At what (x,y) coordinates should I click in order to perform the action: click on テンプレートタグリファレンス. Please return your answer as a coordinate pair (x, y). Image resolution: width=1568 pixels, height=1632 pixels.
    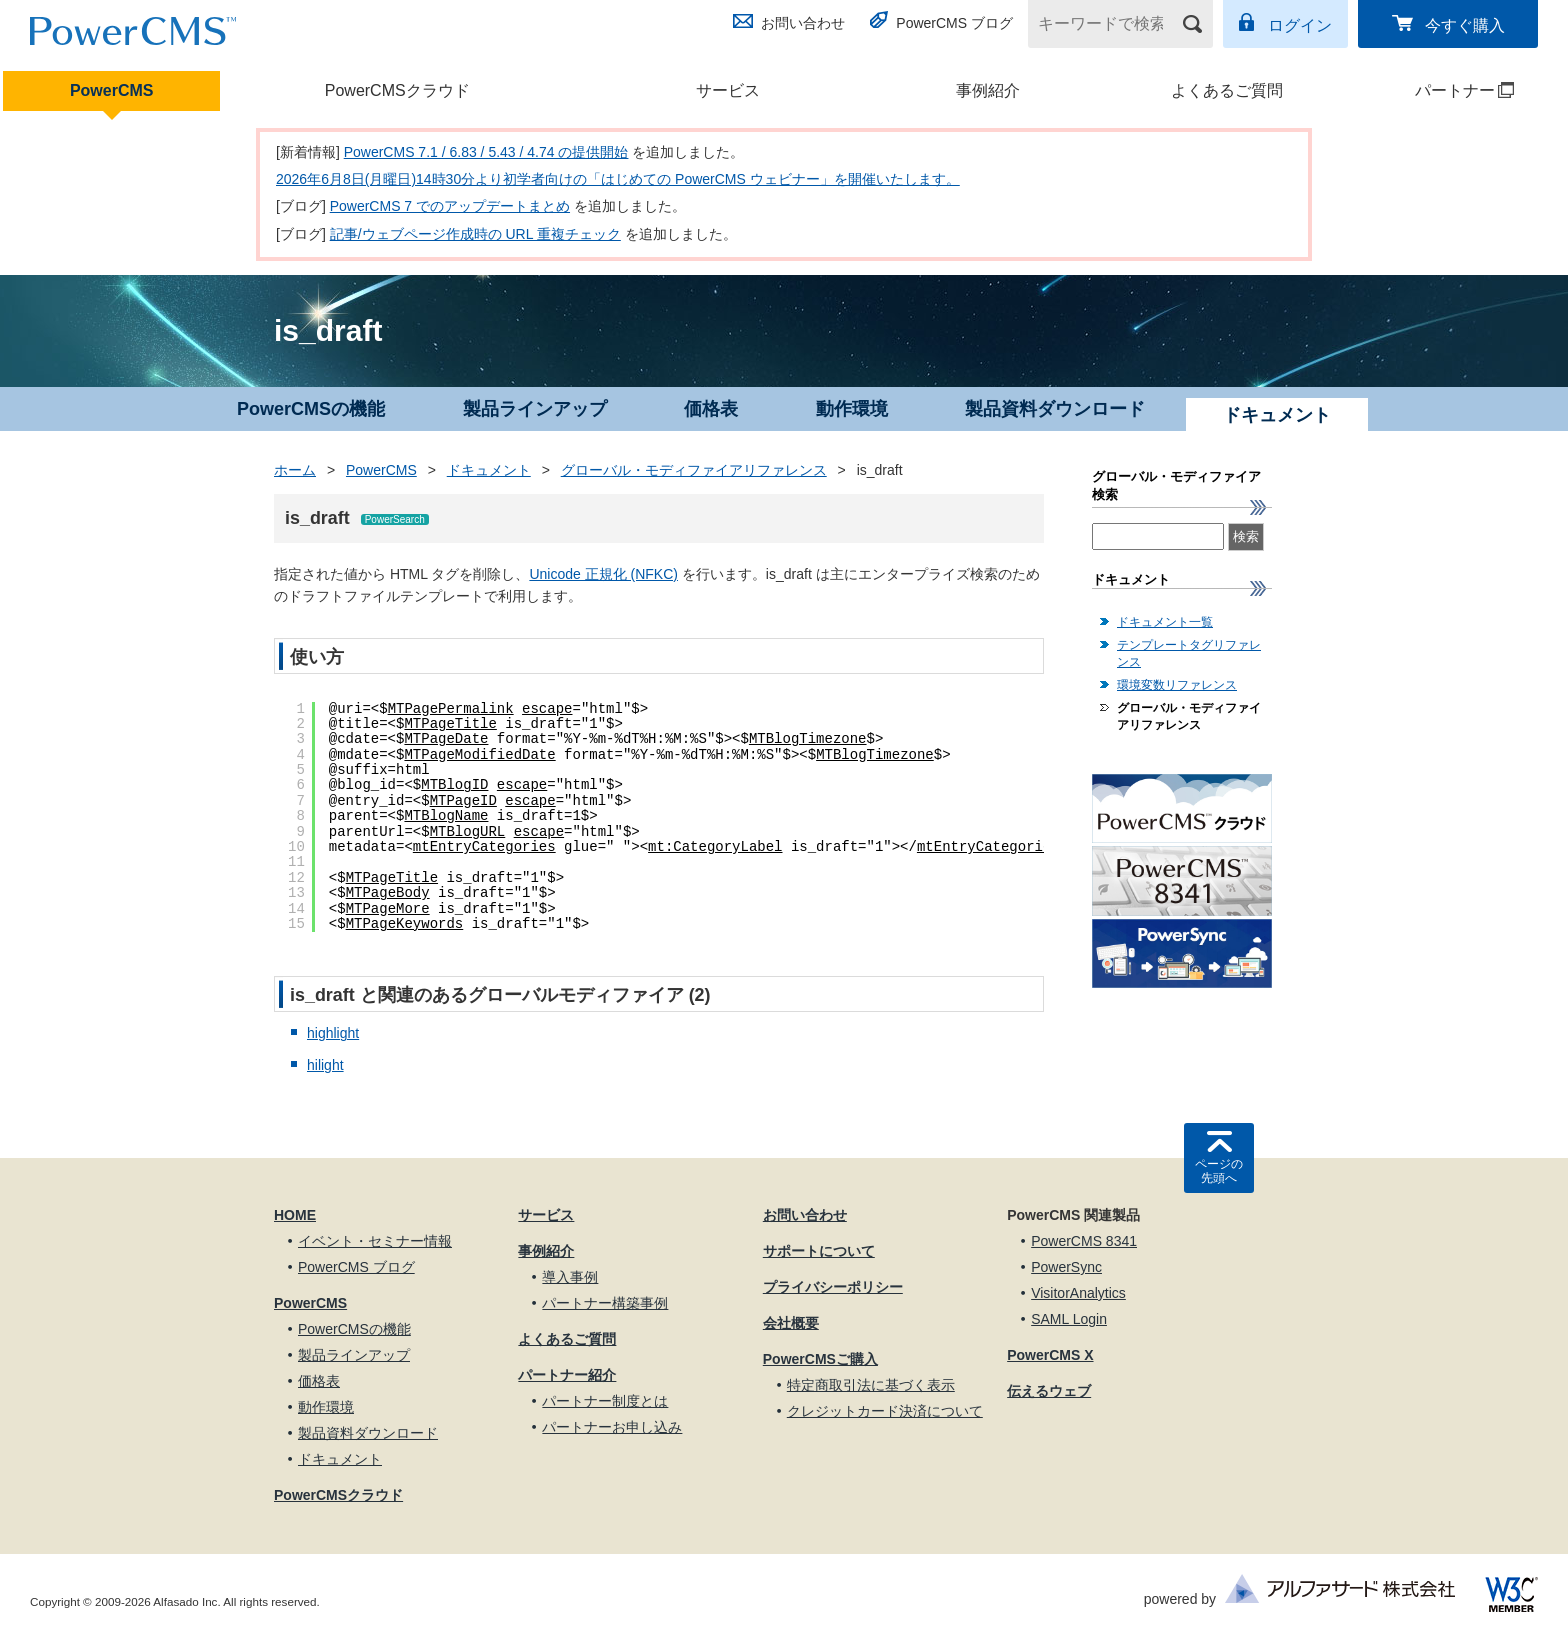
    Looking at the image, I should click on (1189, 653).